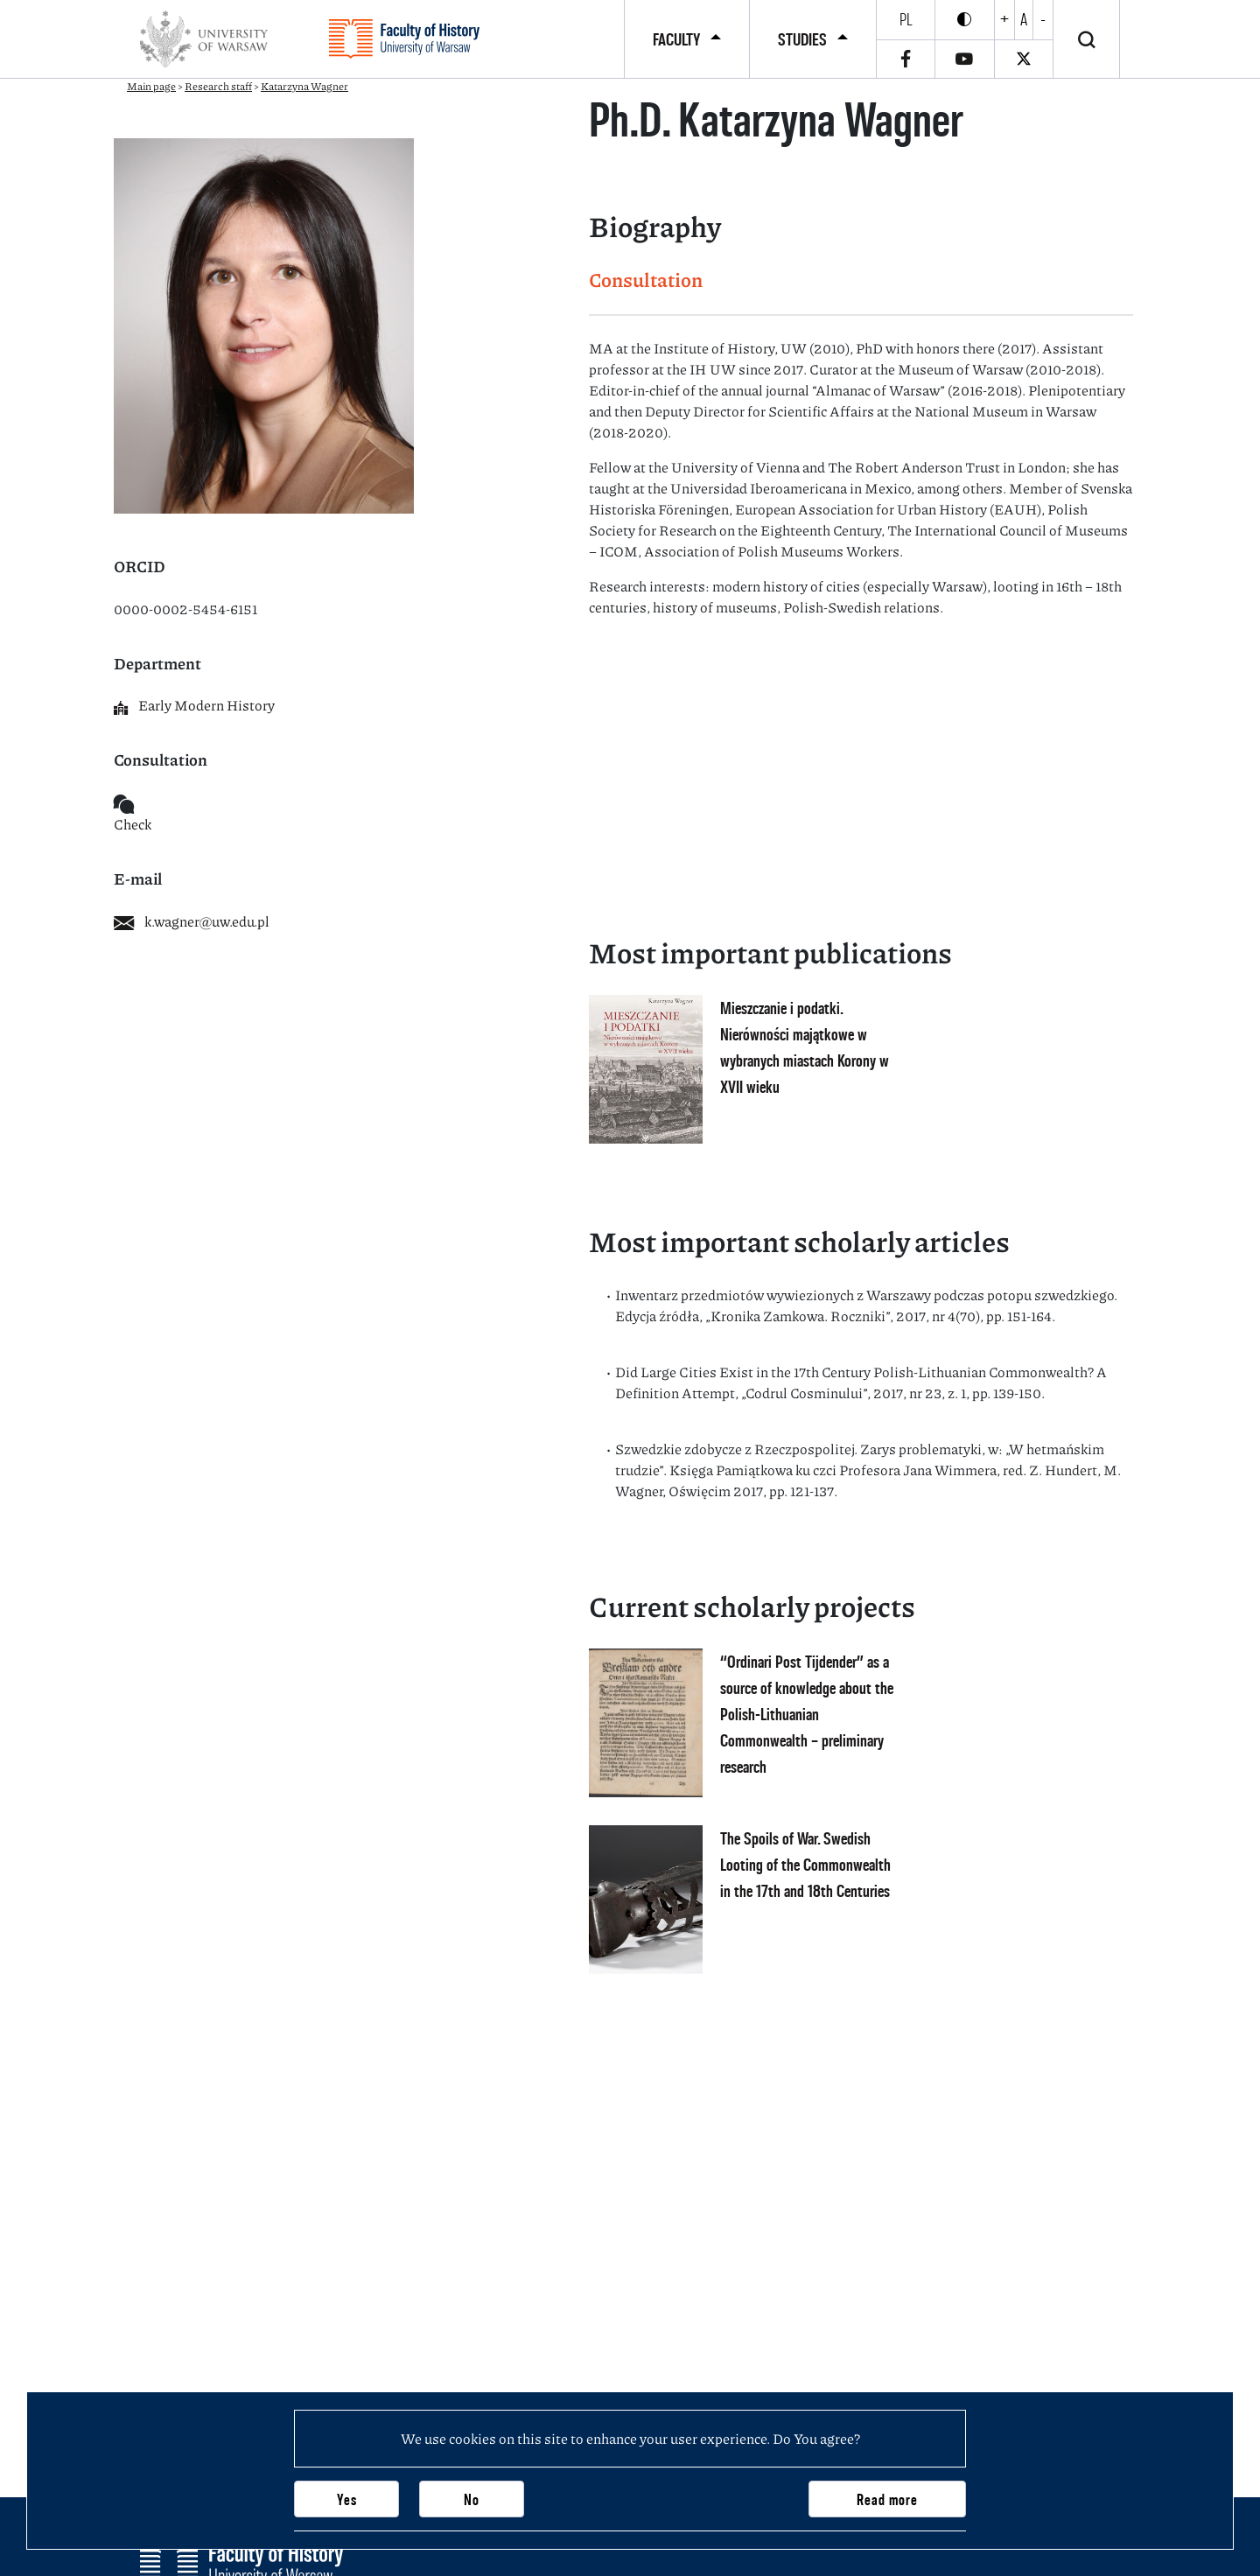 The height and width of the screenshot is (2576, 1260). I want to click on k.wagner@uw.edu.pl, so click(192, 921).